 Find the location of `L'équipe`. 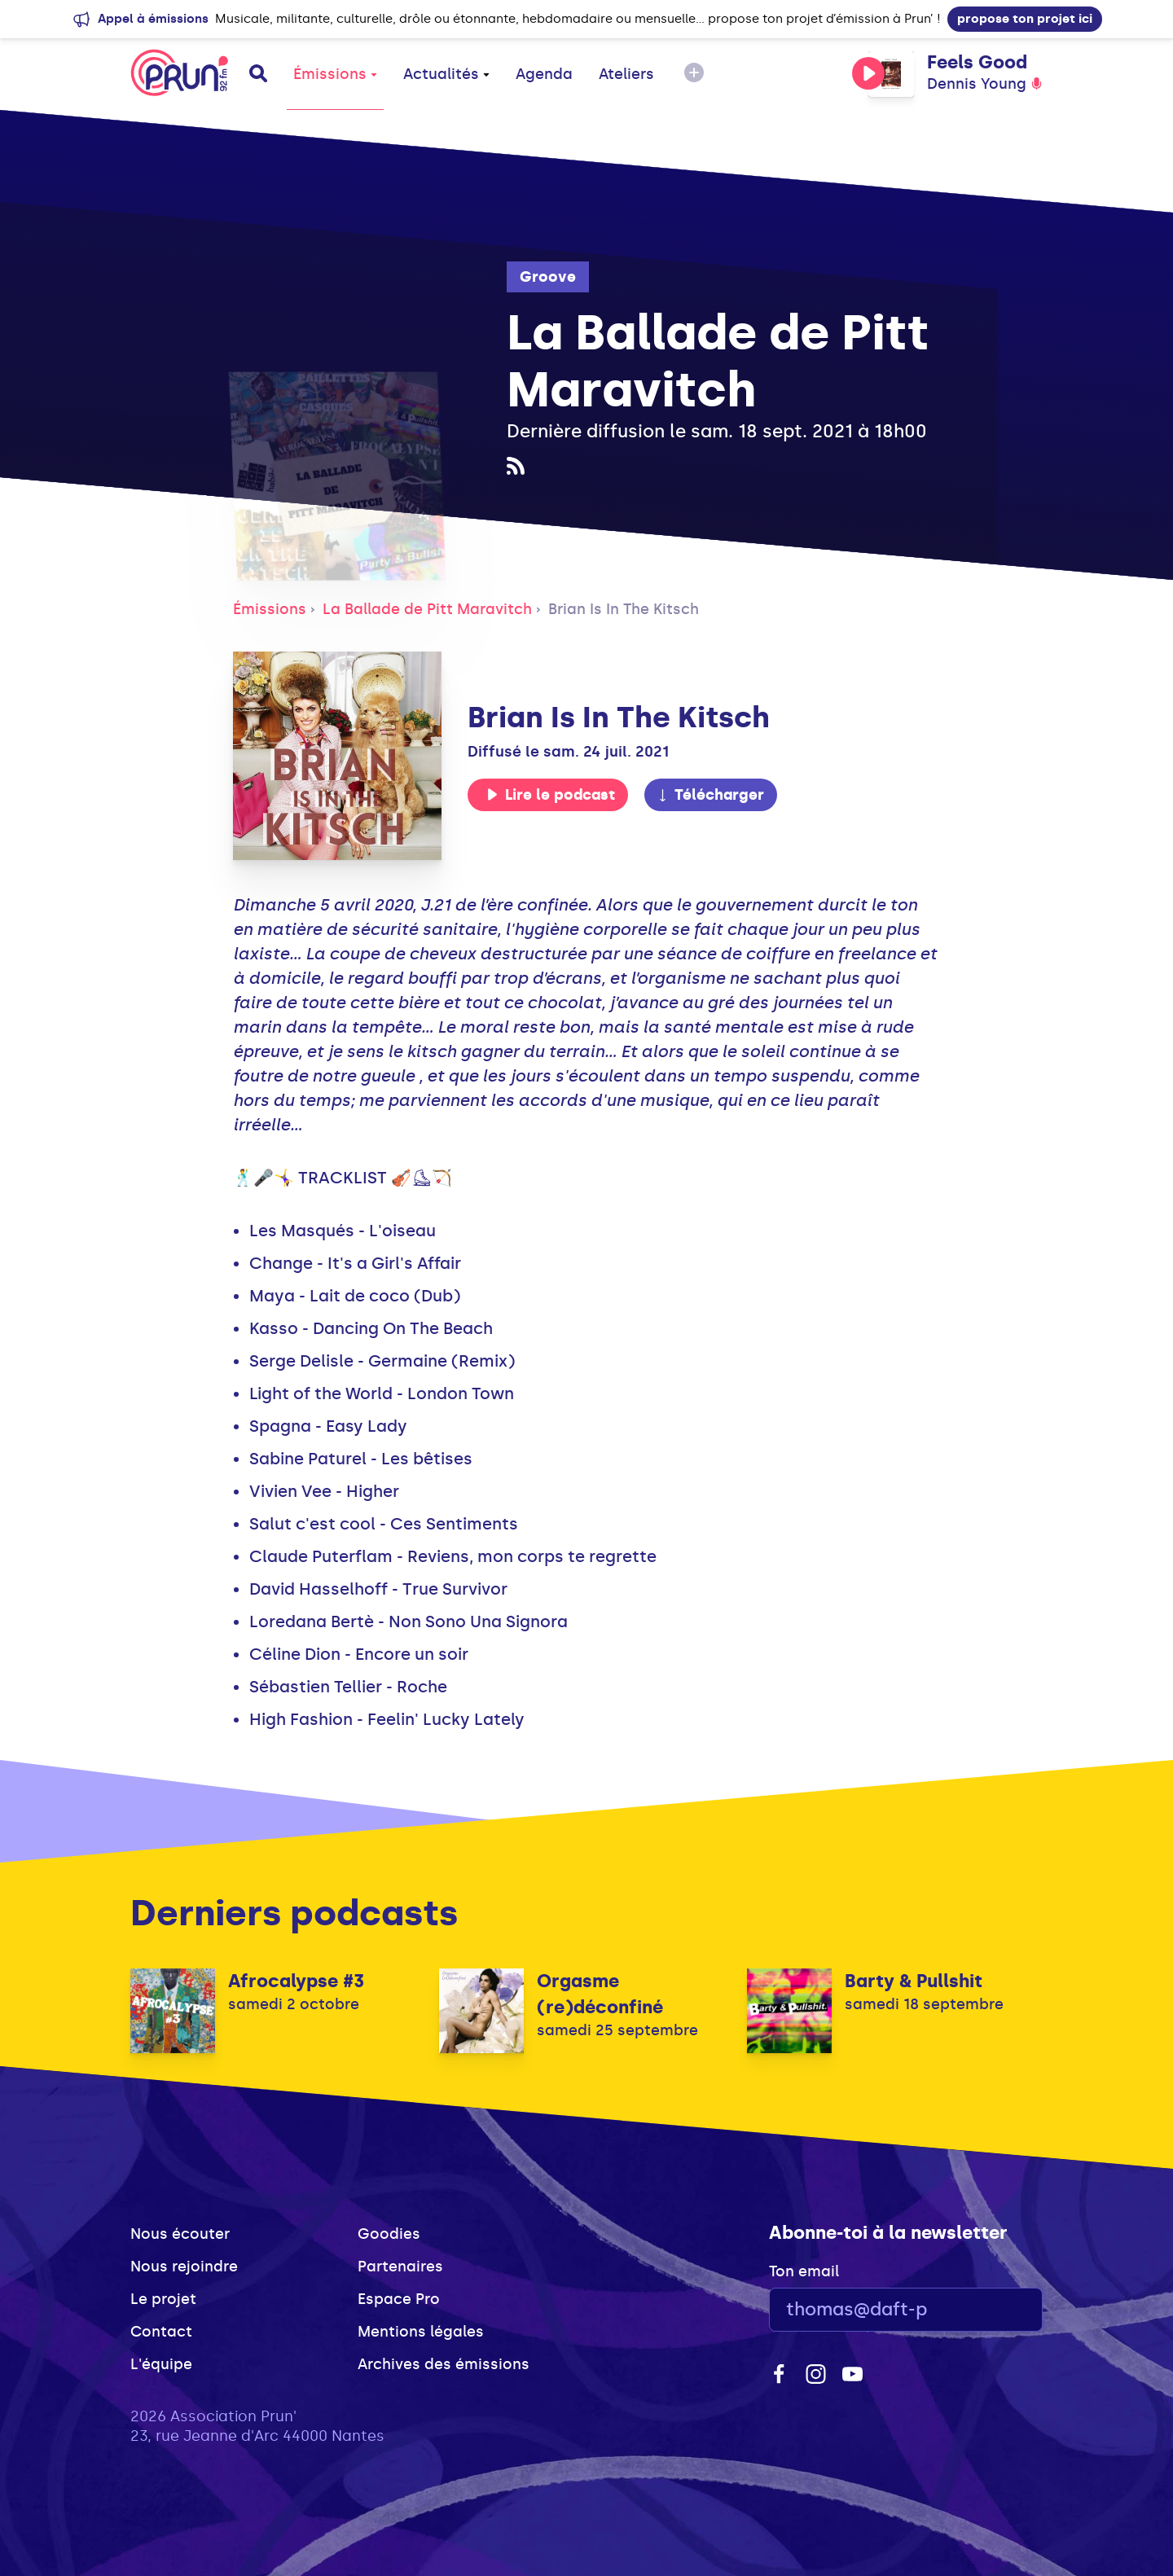

L'équipe is located at coordinates (161, 2364).